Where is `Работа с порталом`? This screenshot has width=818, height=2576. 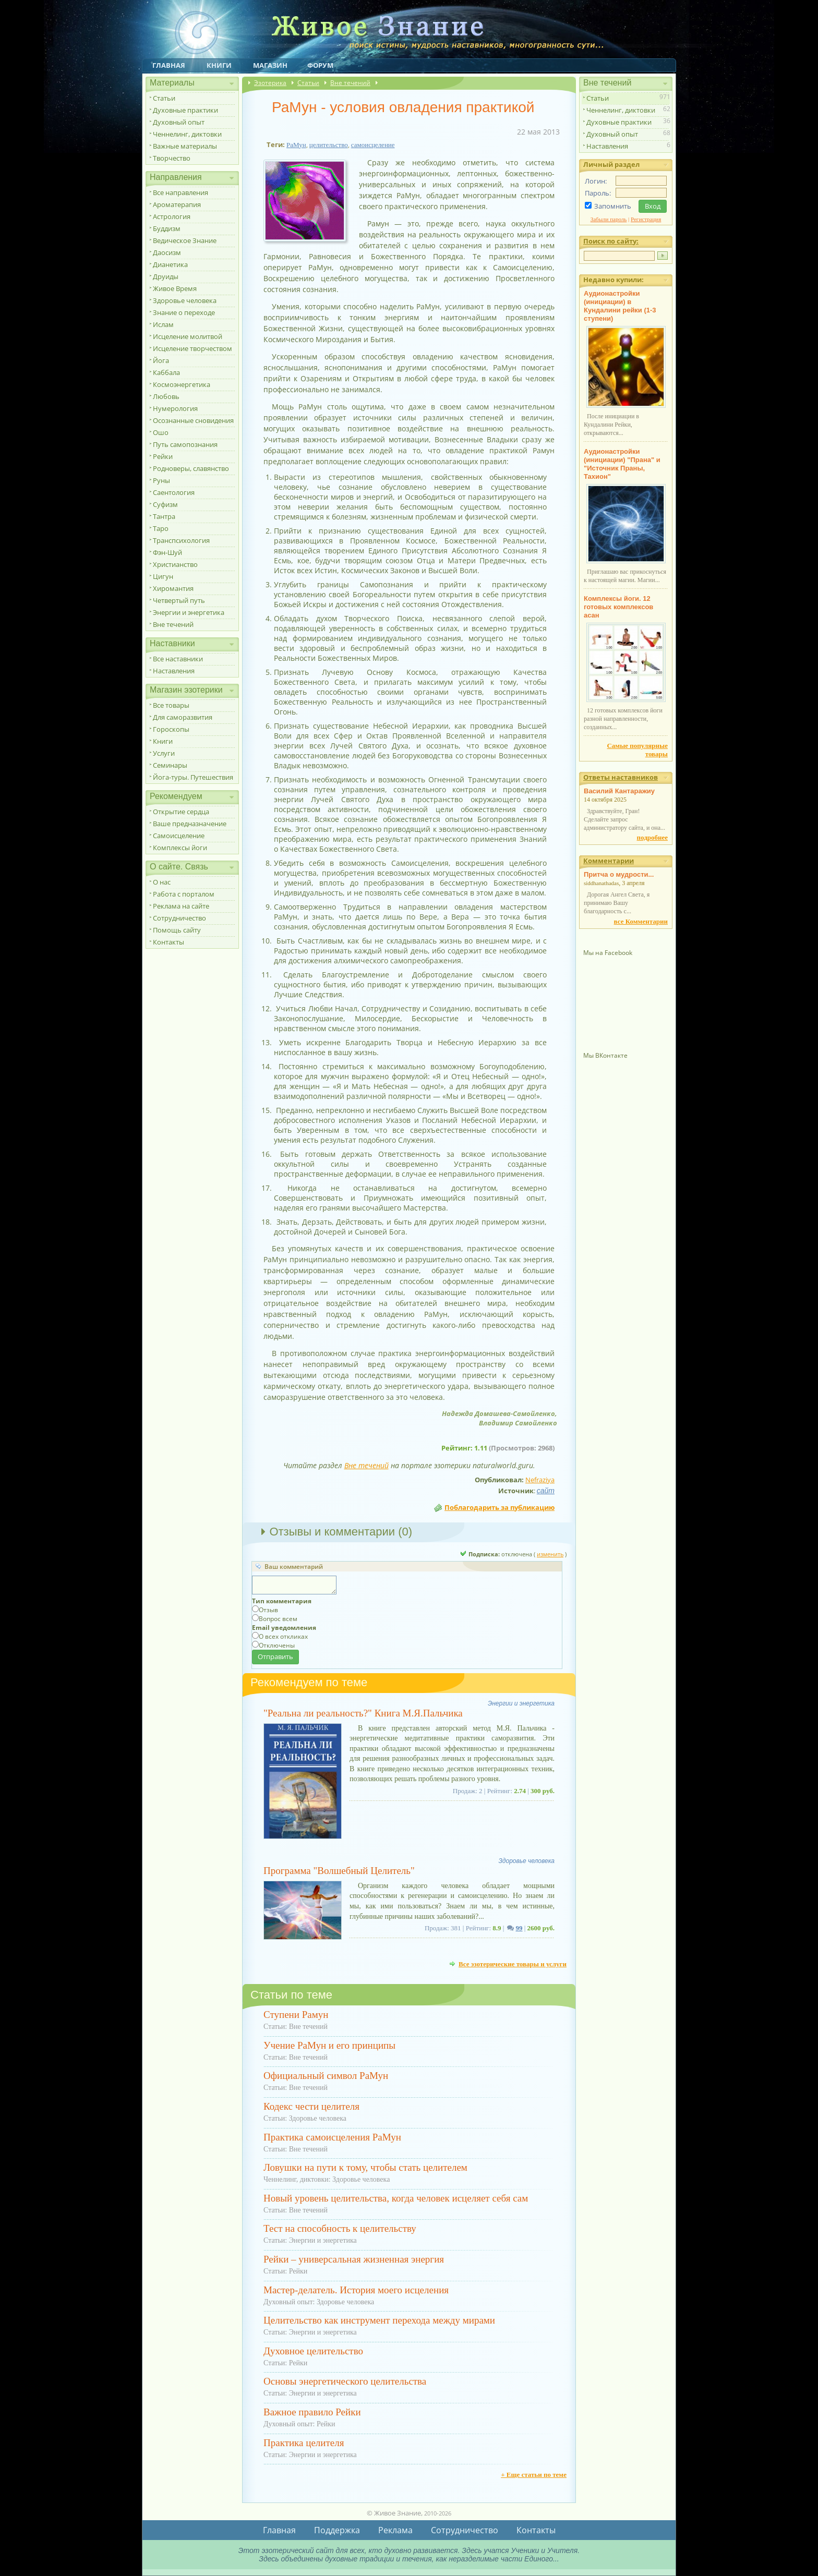
Работа с порталом is located at coordinates (183, 894).